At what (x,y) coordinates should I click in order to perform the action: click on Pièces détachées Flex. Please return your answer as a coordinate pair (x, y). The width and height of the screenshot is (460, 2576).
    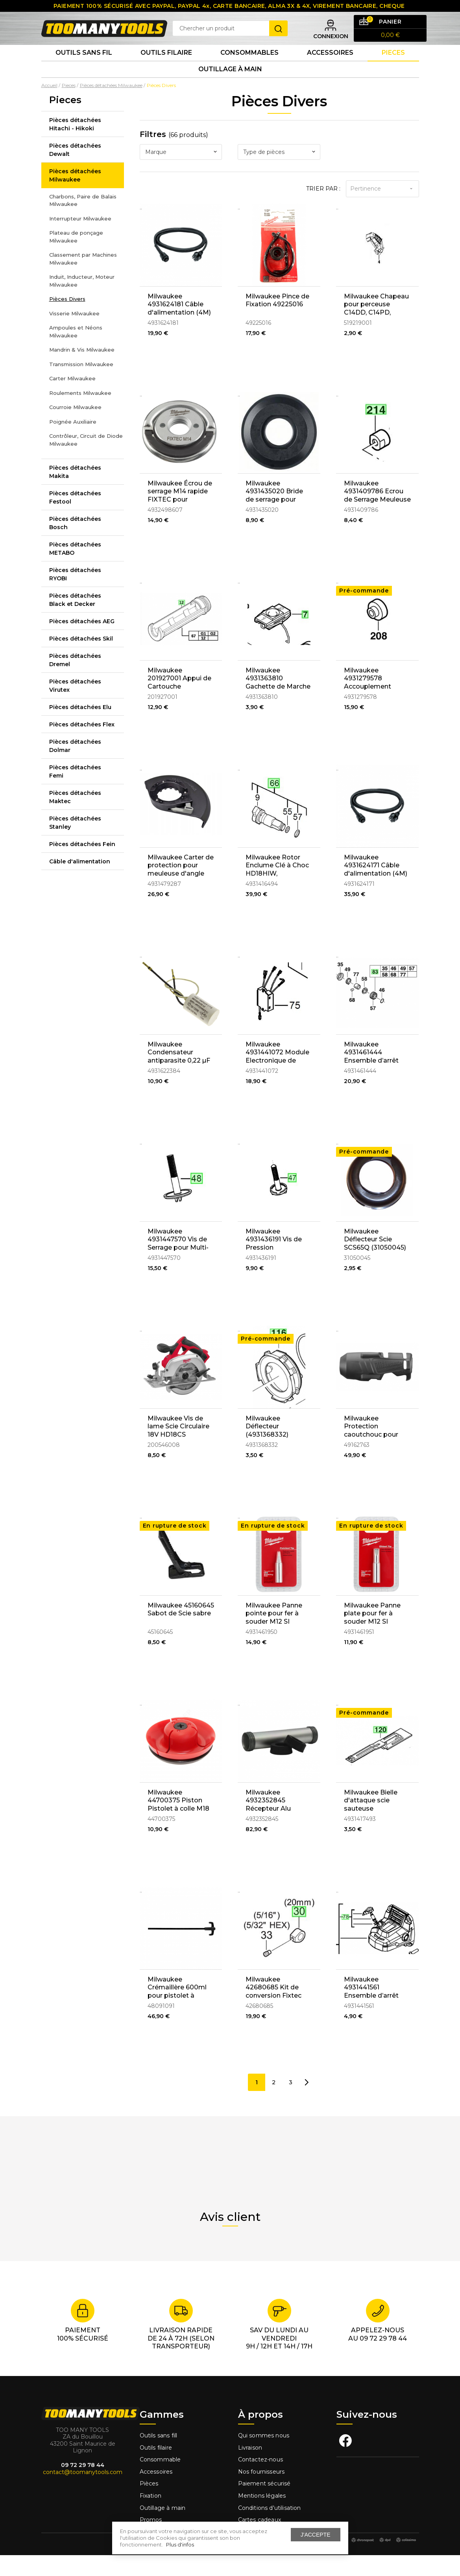
    Looking at the image, I should click on (82, 745).